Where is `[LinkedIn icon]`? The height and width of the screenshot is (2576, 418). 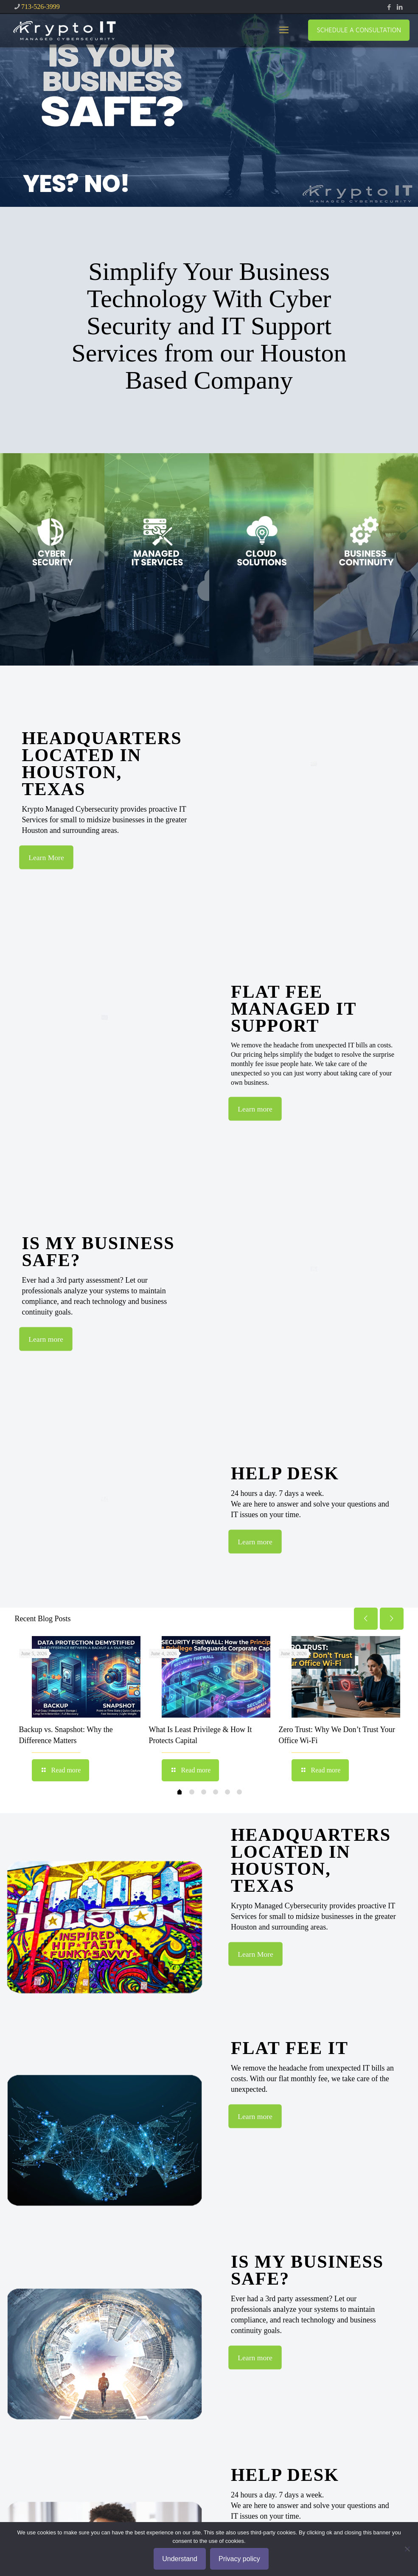 [LinkedIn icon] is located at coordinates (399, 7).